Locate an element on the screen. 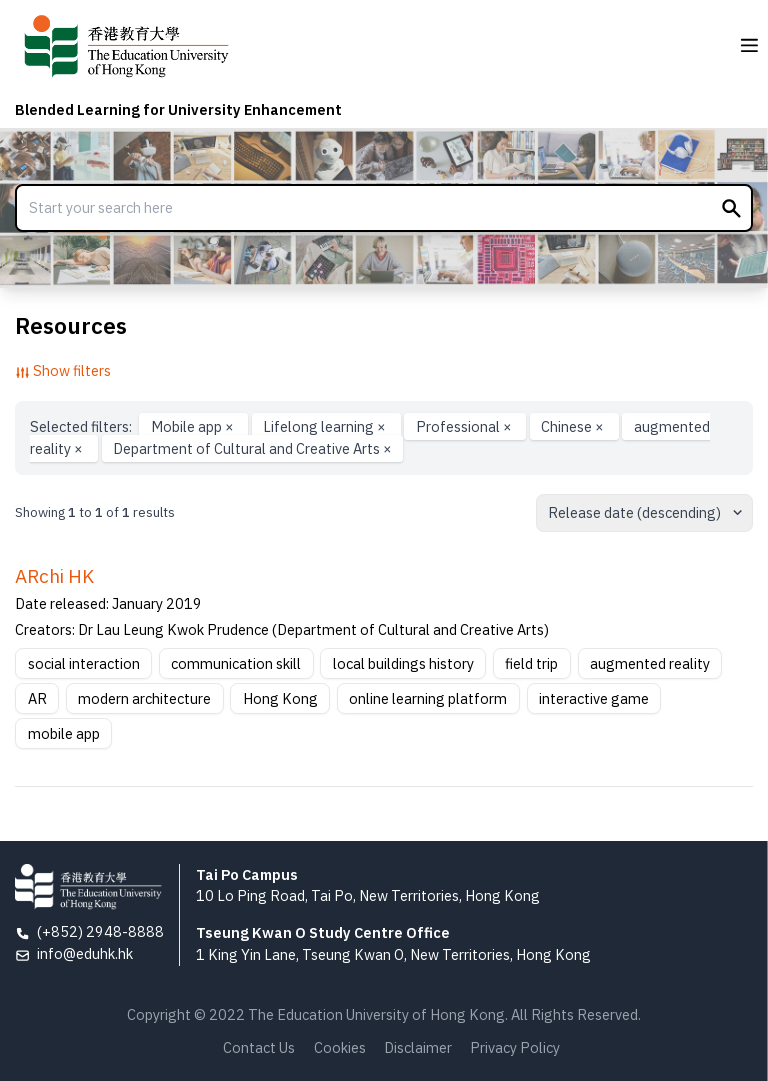 Image resolution: width=768 pixels, height=1081 pixels. Disclaimer is located at coordinates (418, 1047).